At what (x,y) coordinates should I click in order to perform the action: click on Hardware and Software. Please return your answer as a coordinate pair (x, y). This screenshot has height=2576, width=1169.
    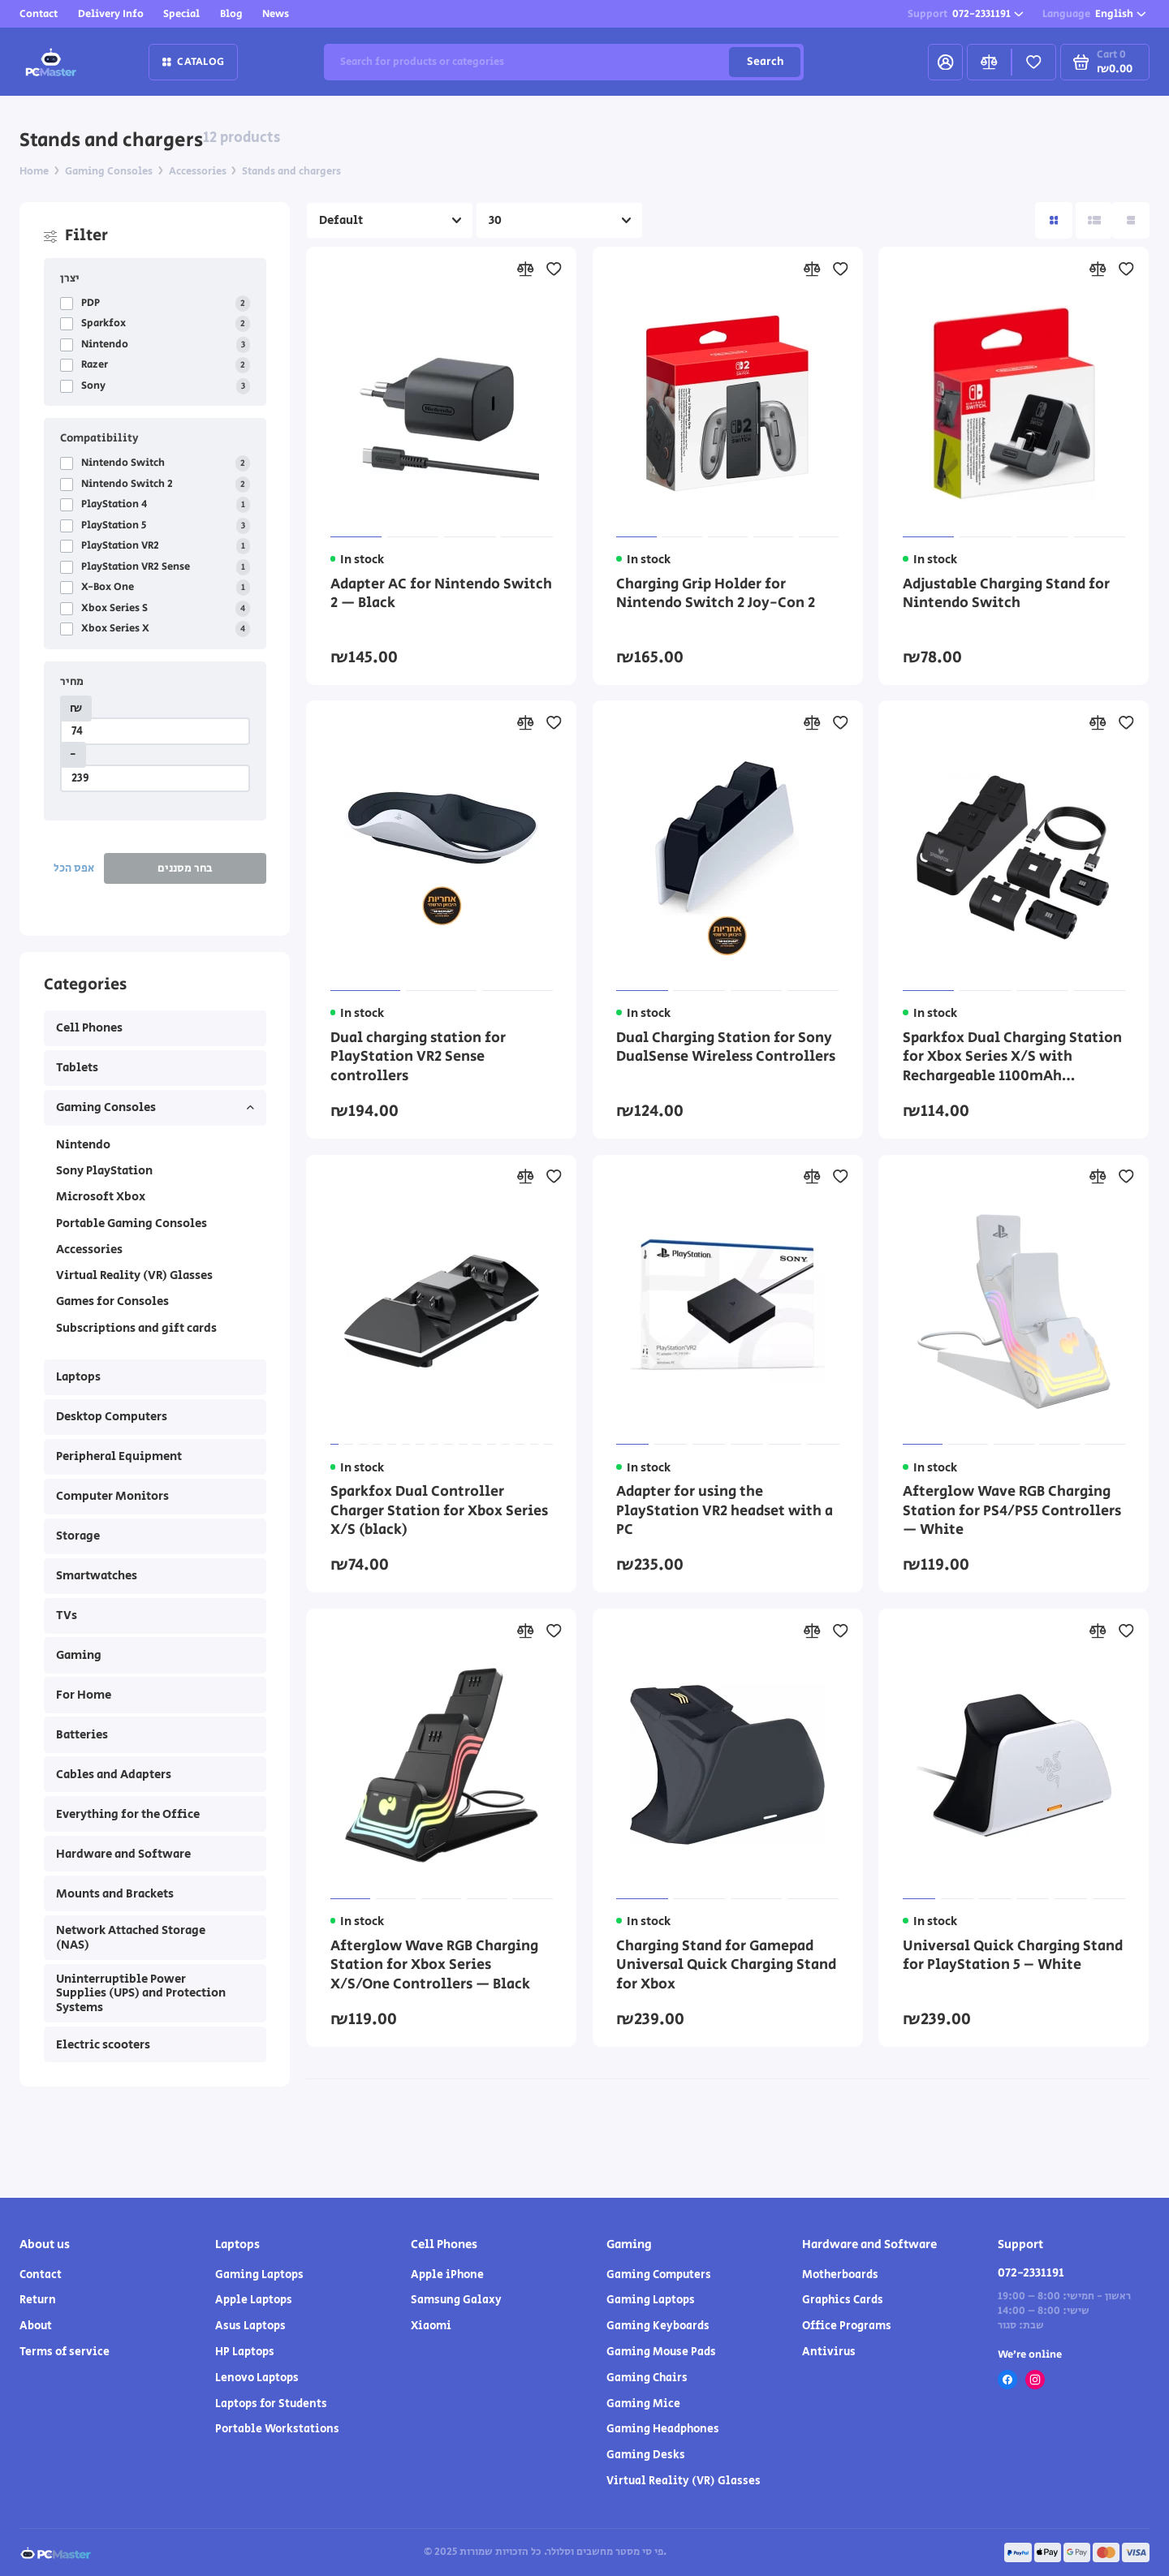
    Looking at the image, I should click on (123, 1854).